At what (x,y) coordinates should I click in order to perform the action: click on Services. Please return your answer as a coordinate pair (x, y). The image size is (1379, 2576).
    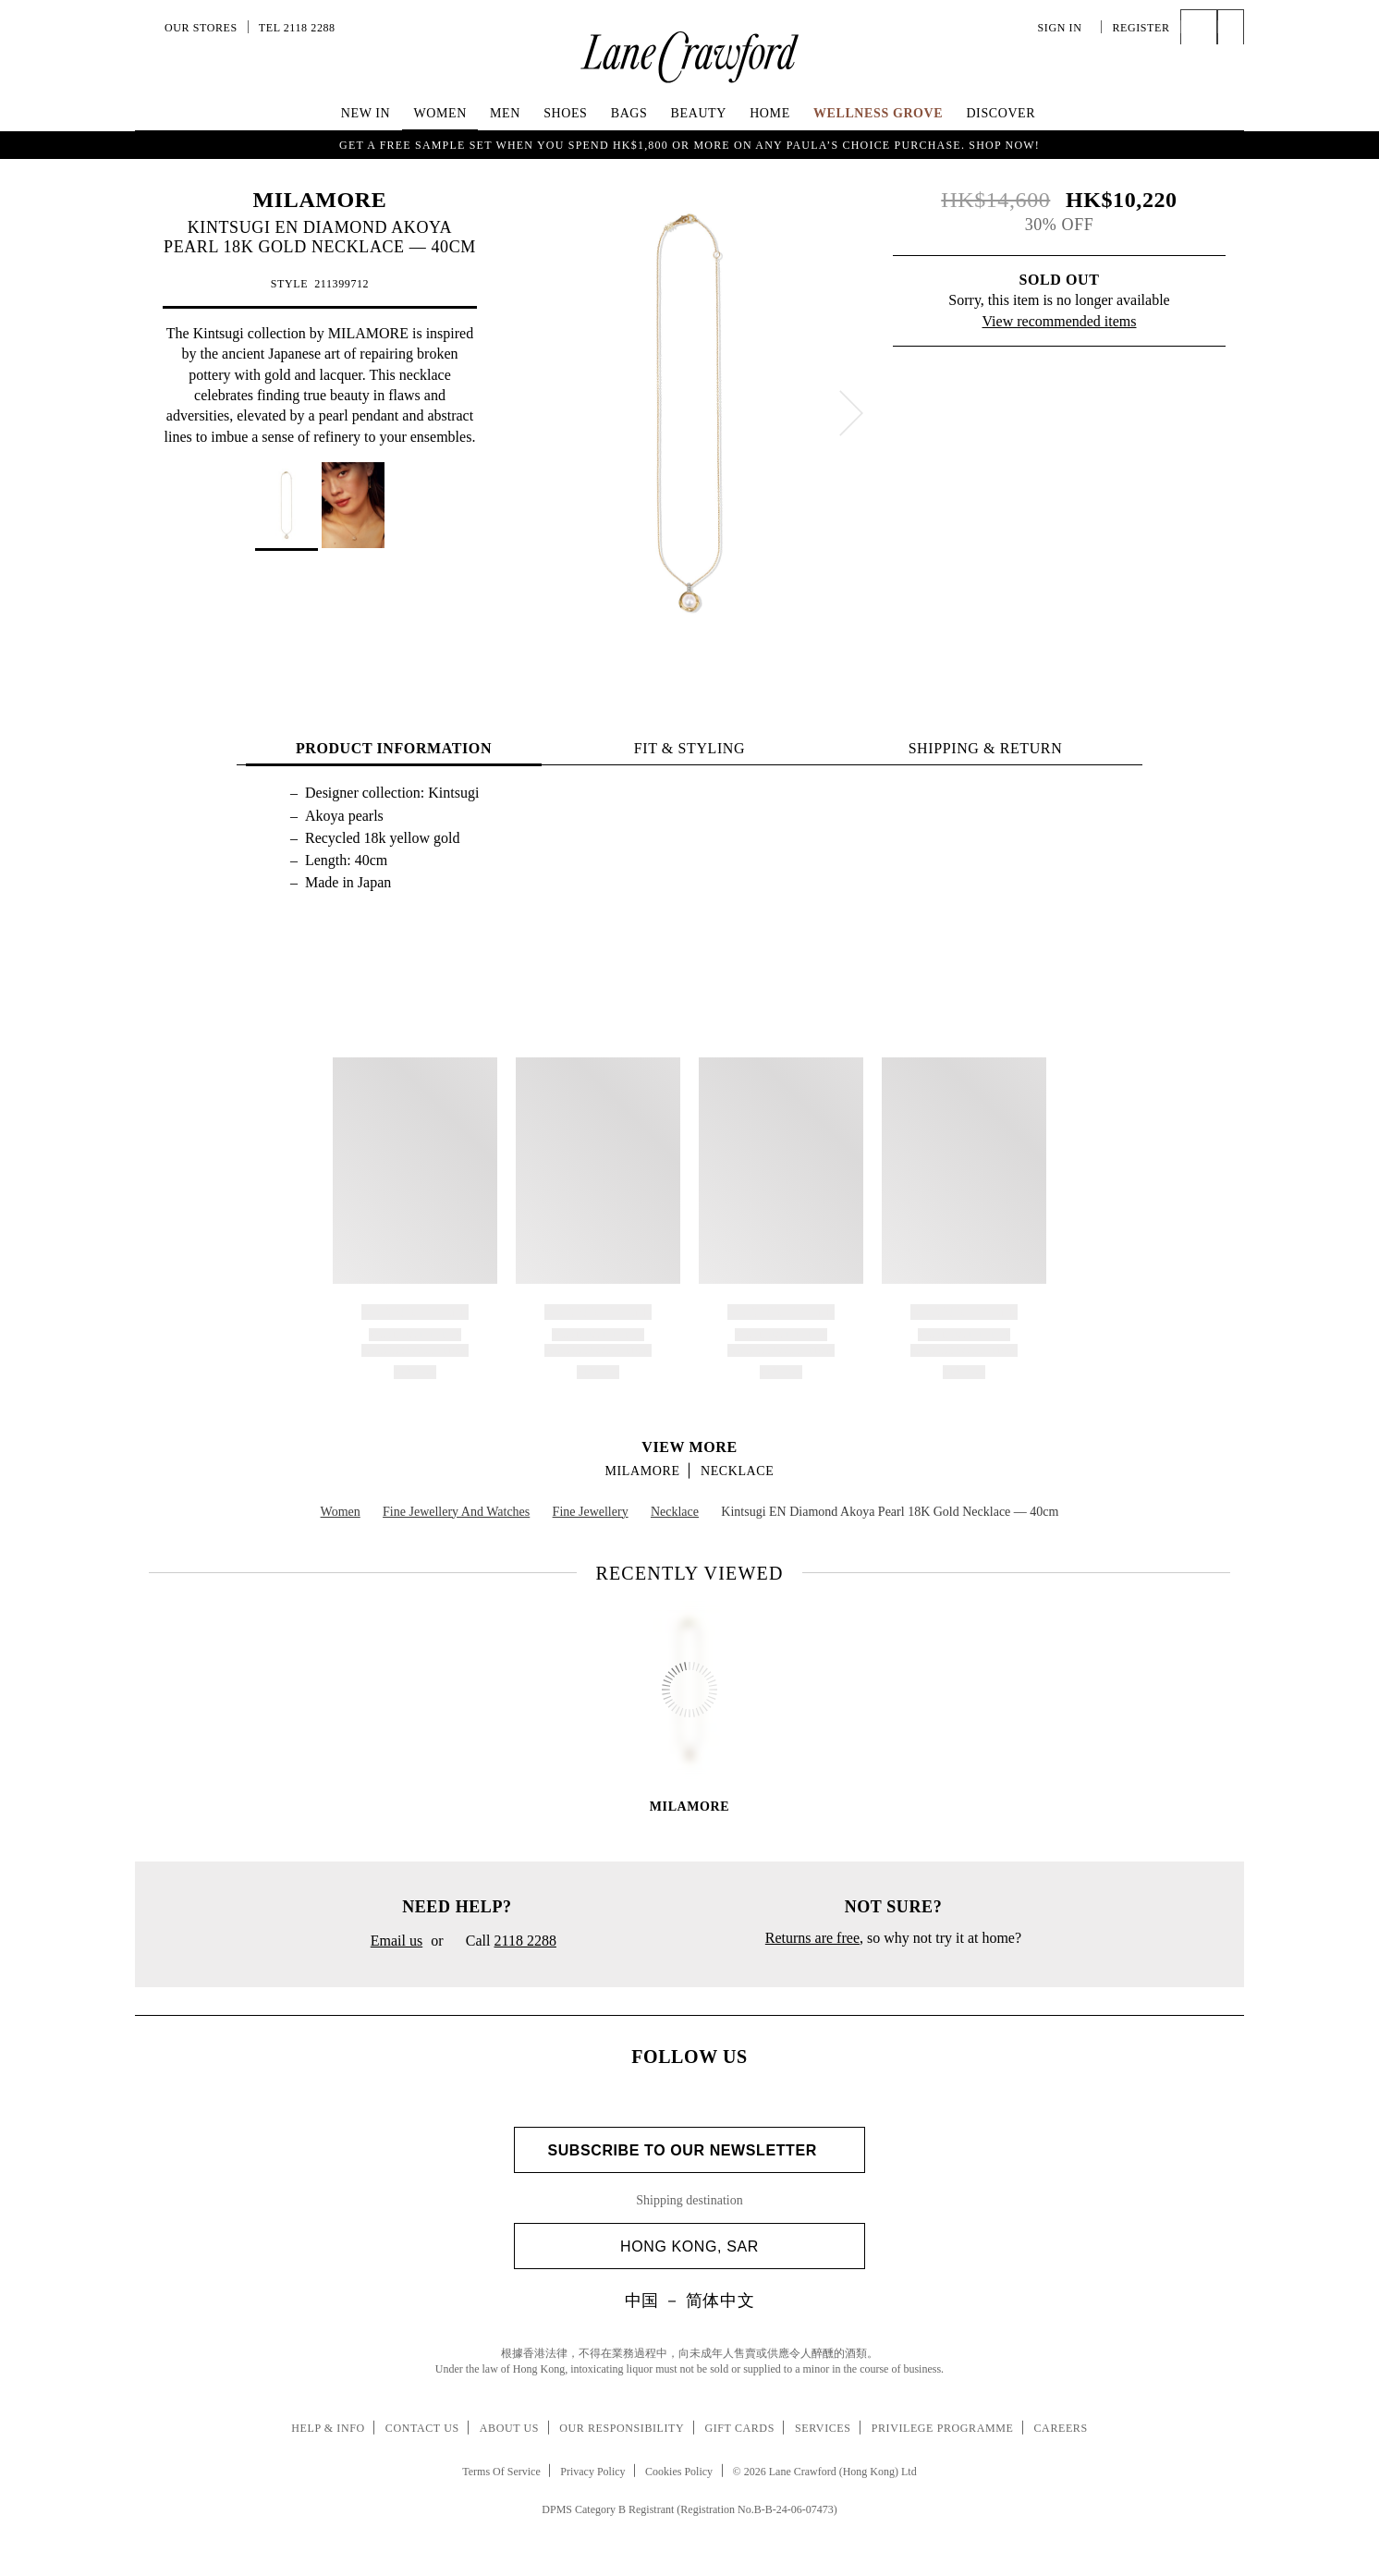
    Looking at the image, I should click on (823, 2428).